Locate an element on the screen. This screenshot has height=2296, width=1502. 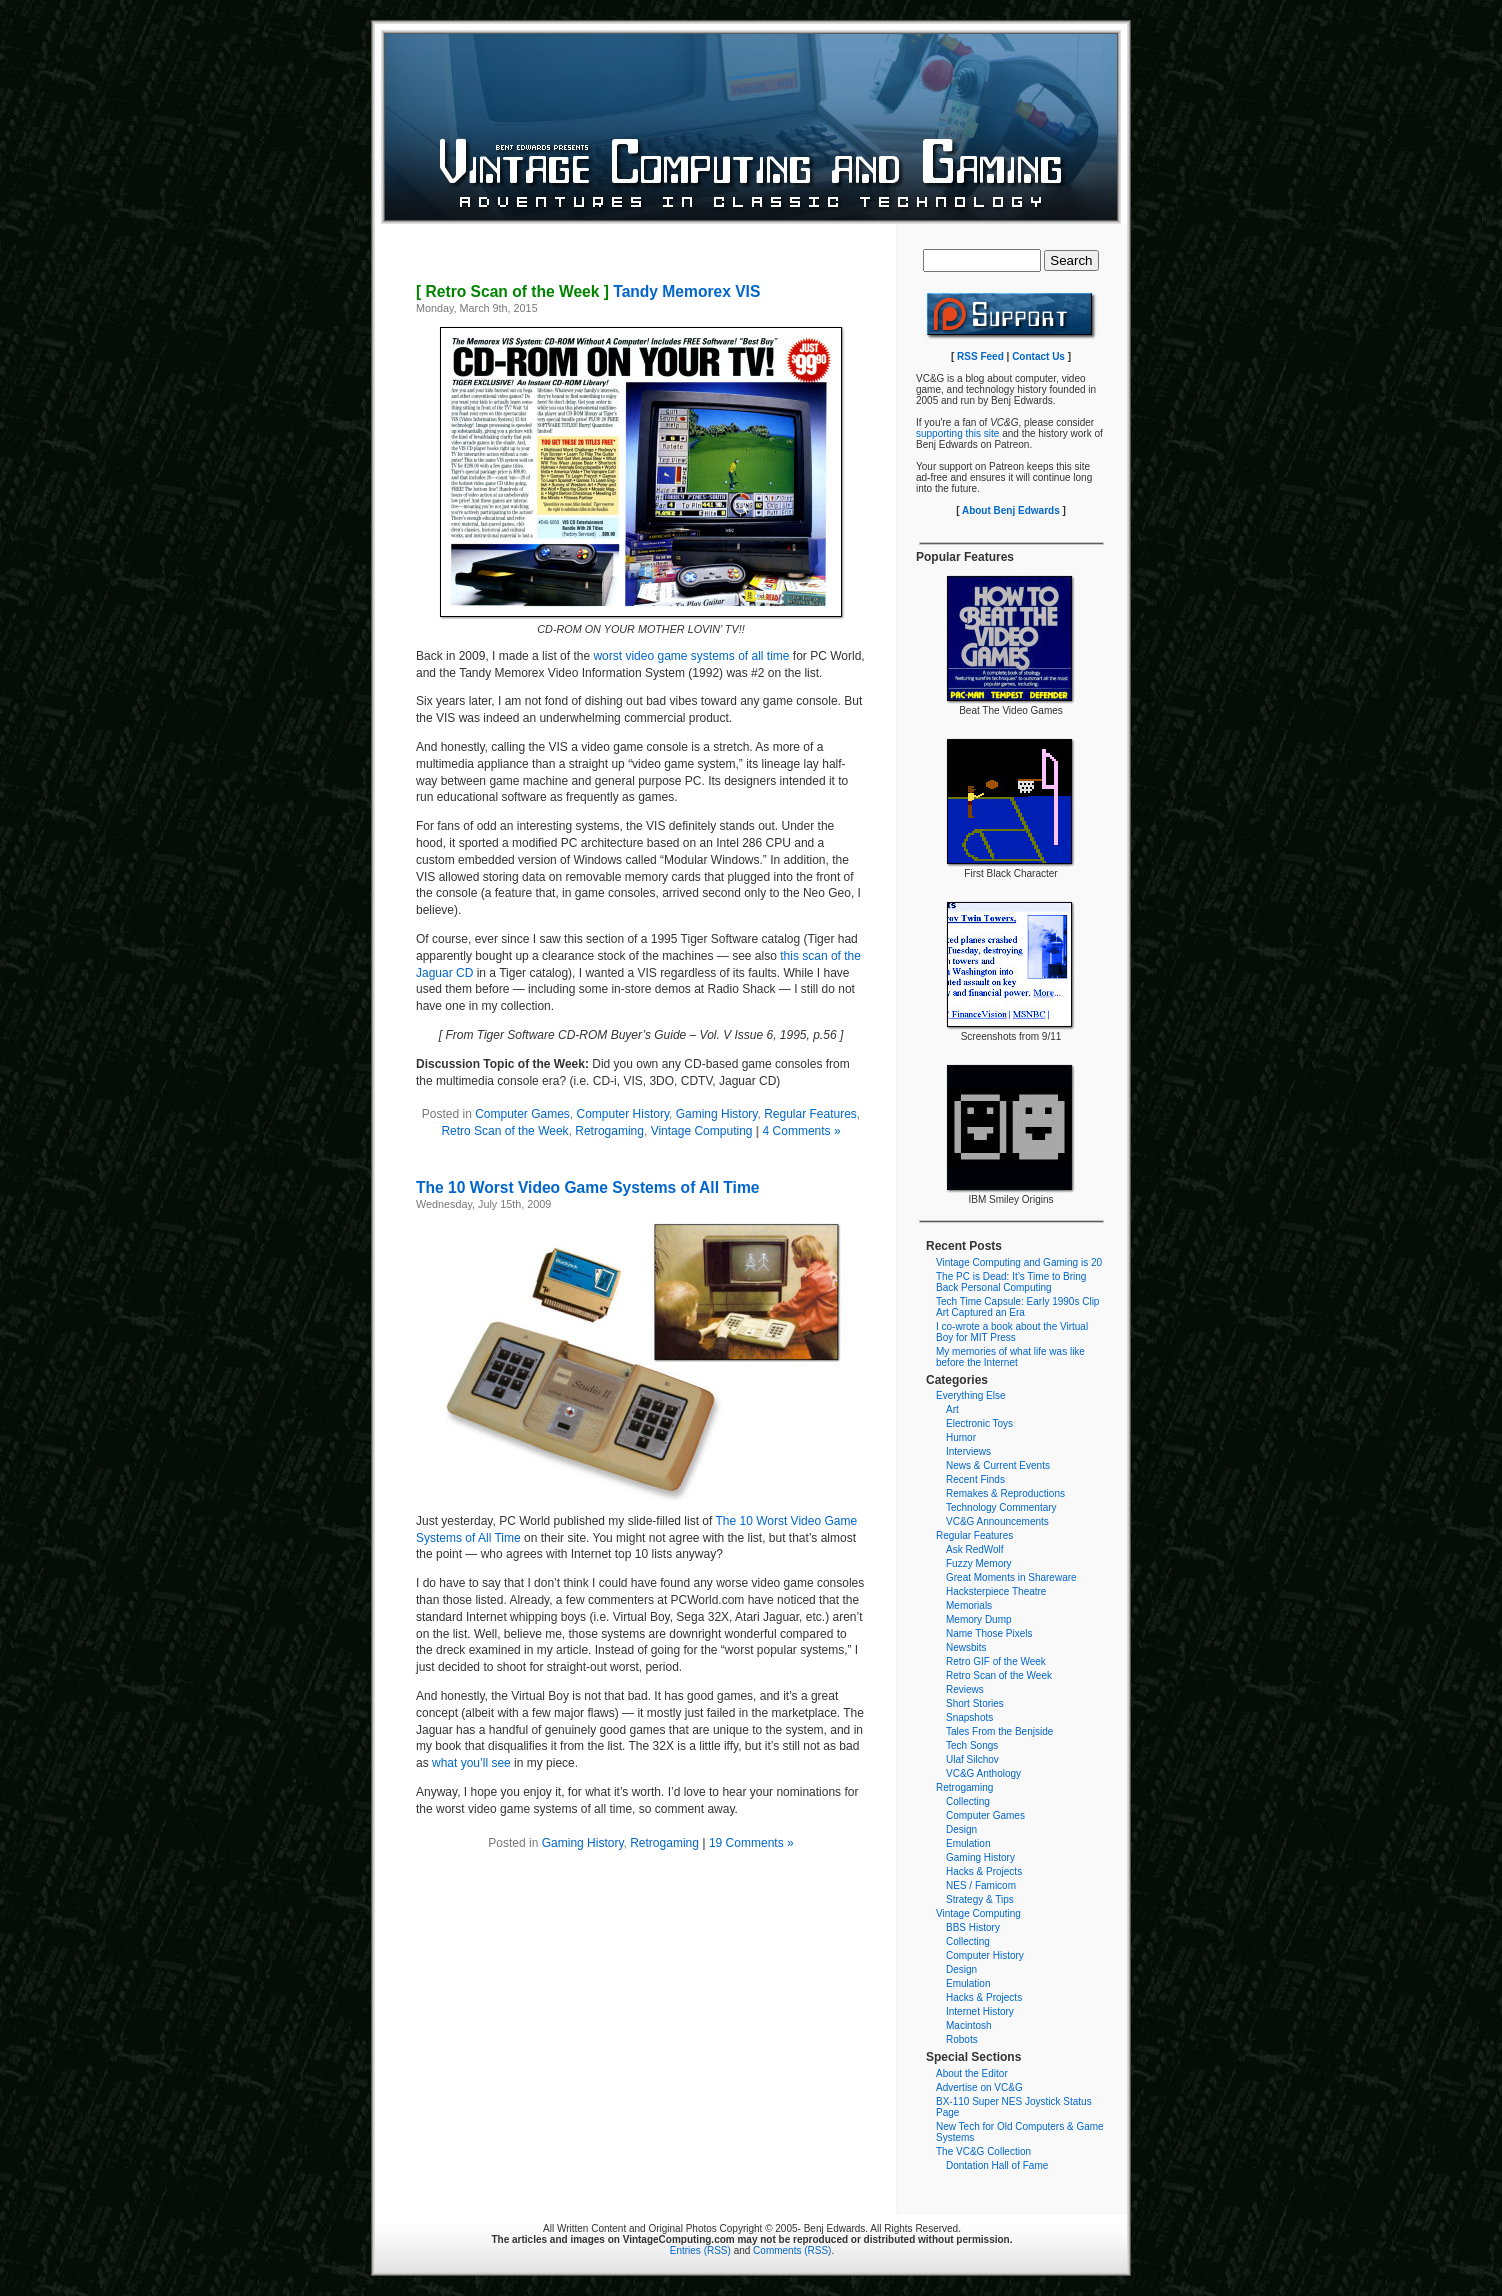
Collecting is located at coordinates (968, 1801).